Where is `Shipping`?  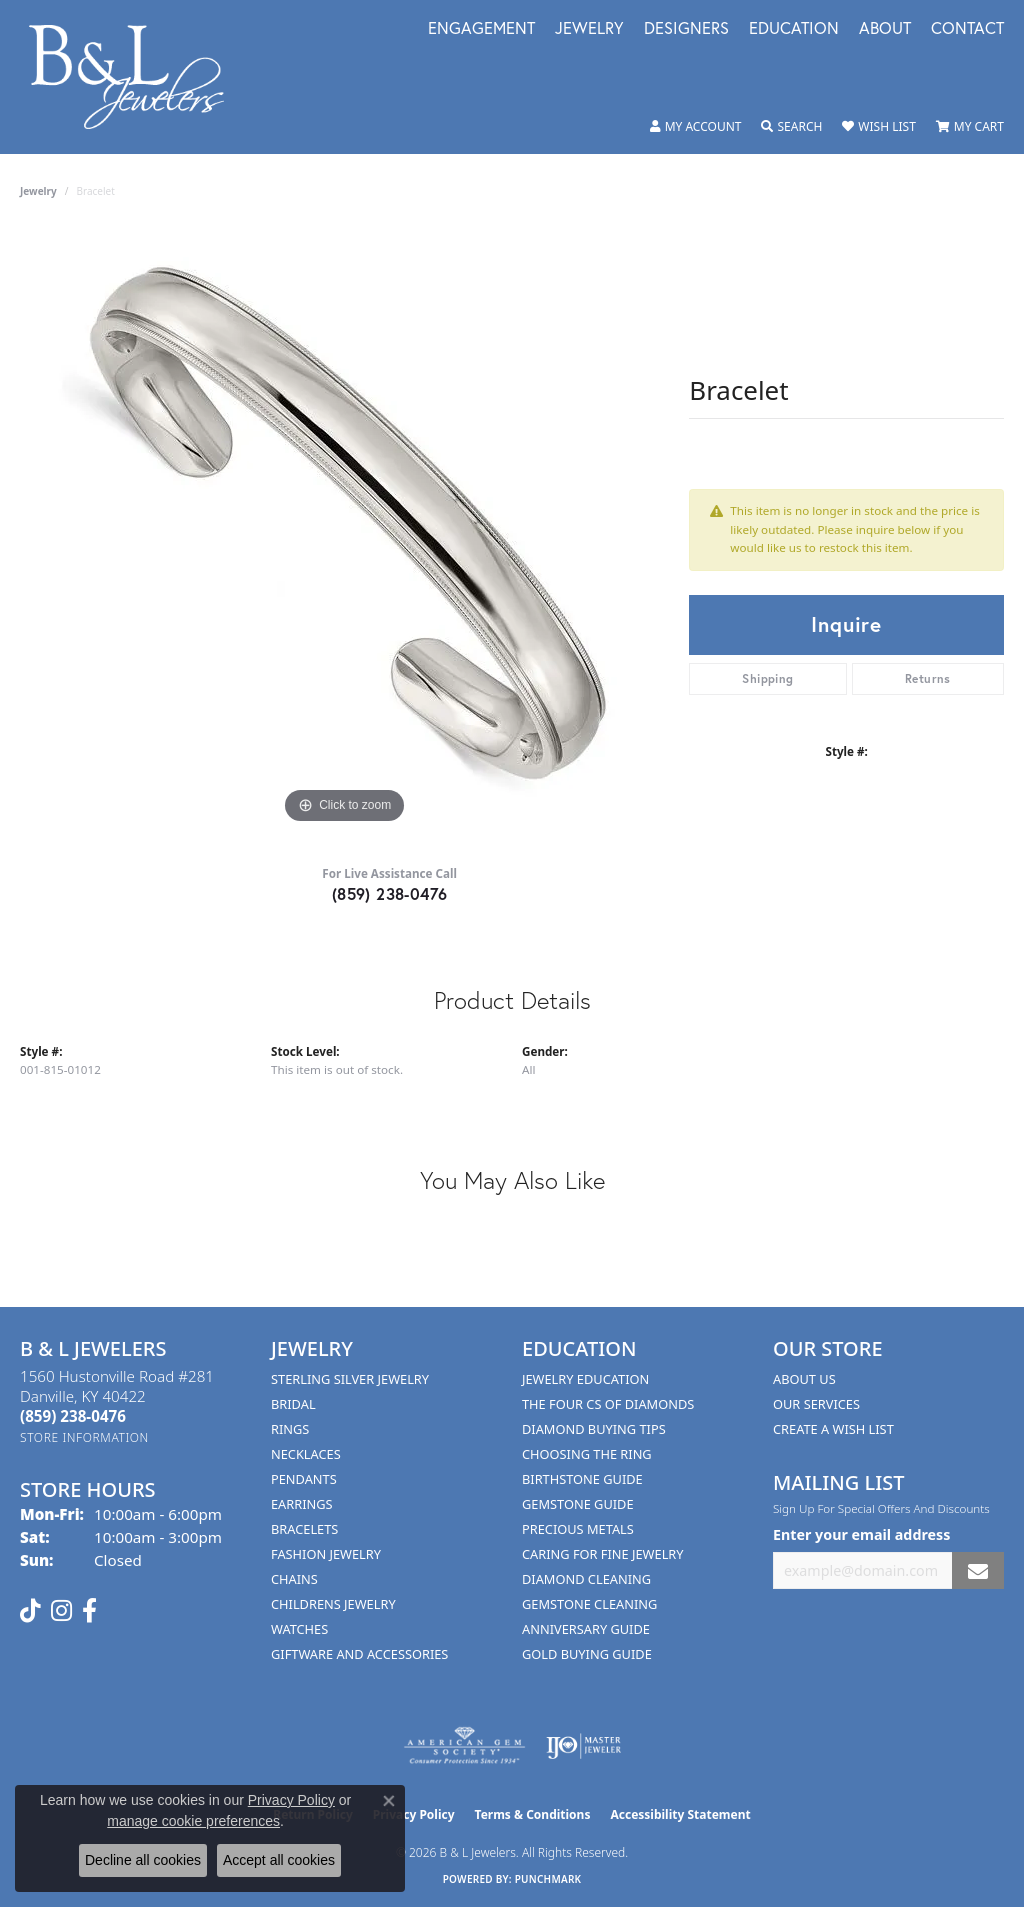 Shipping is located at coordinates (767, 678).